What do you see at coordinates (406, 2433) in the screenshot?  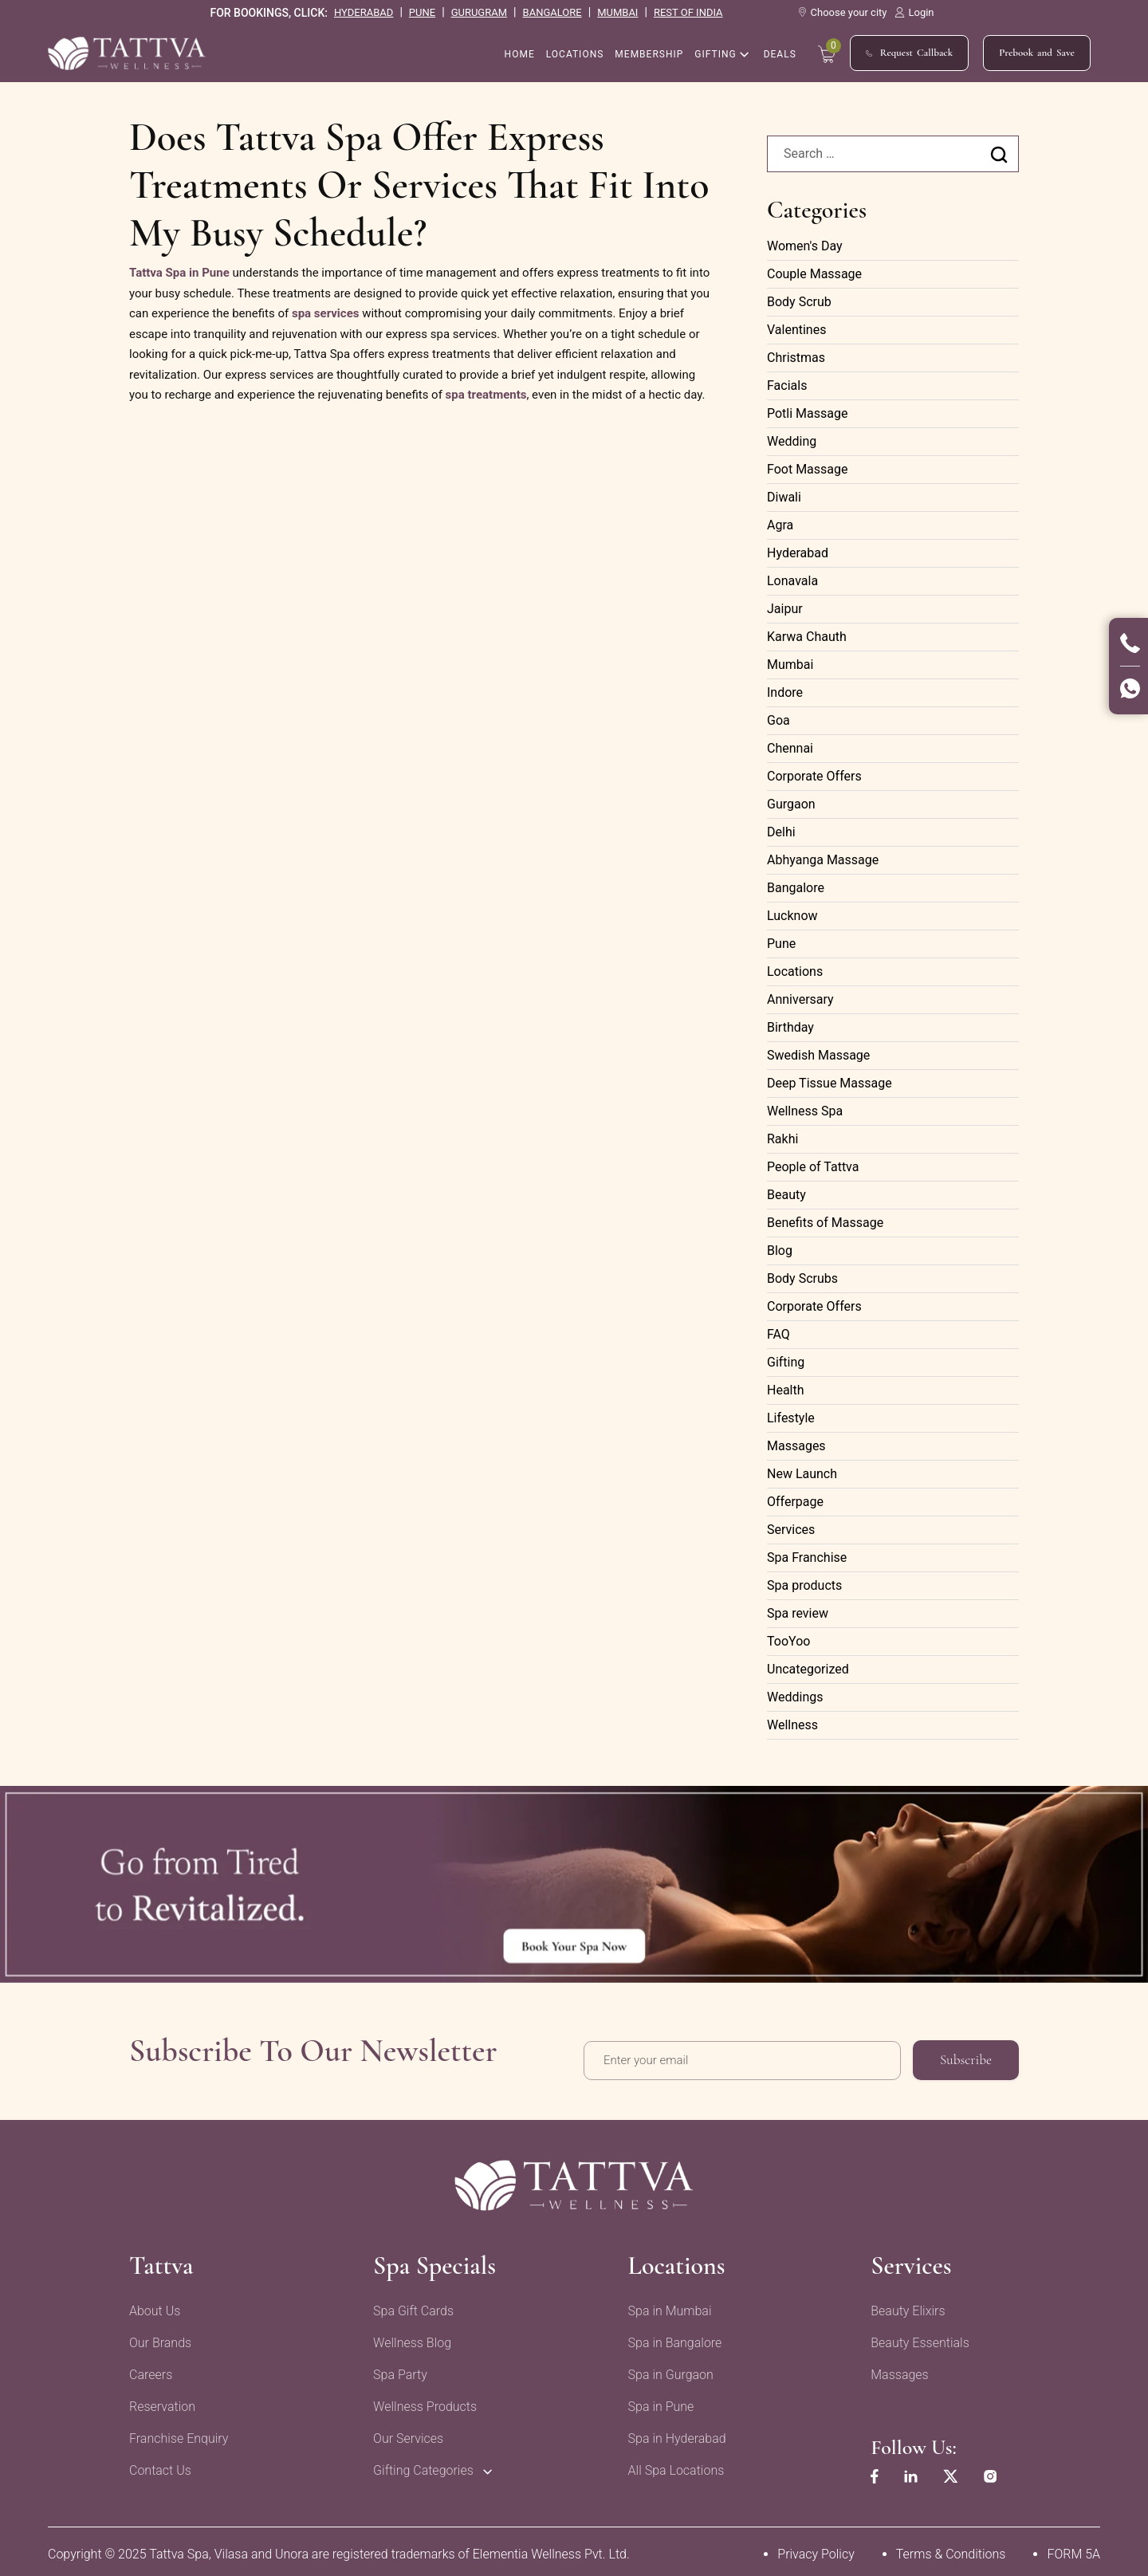 I see `Our Services [menuitem]` at bounding box center [406, 2433].